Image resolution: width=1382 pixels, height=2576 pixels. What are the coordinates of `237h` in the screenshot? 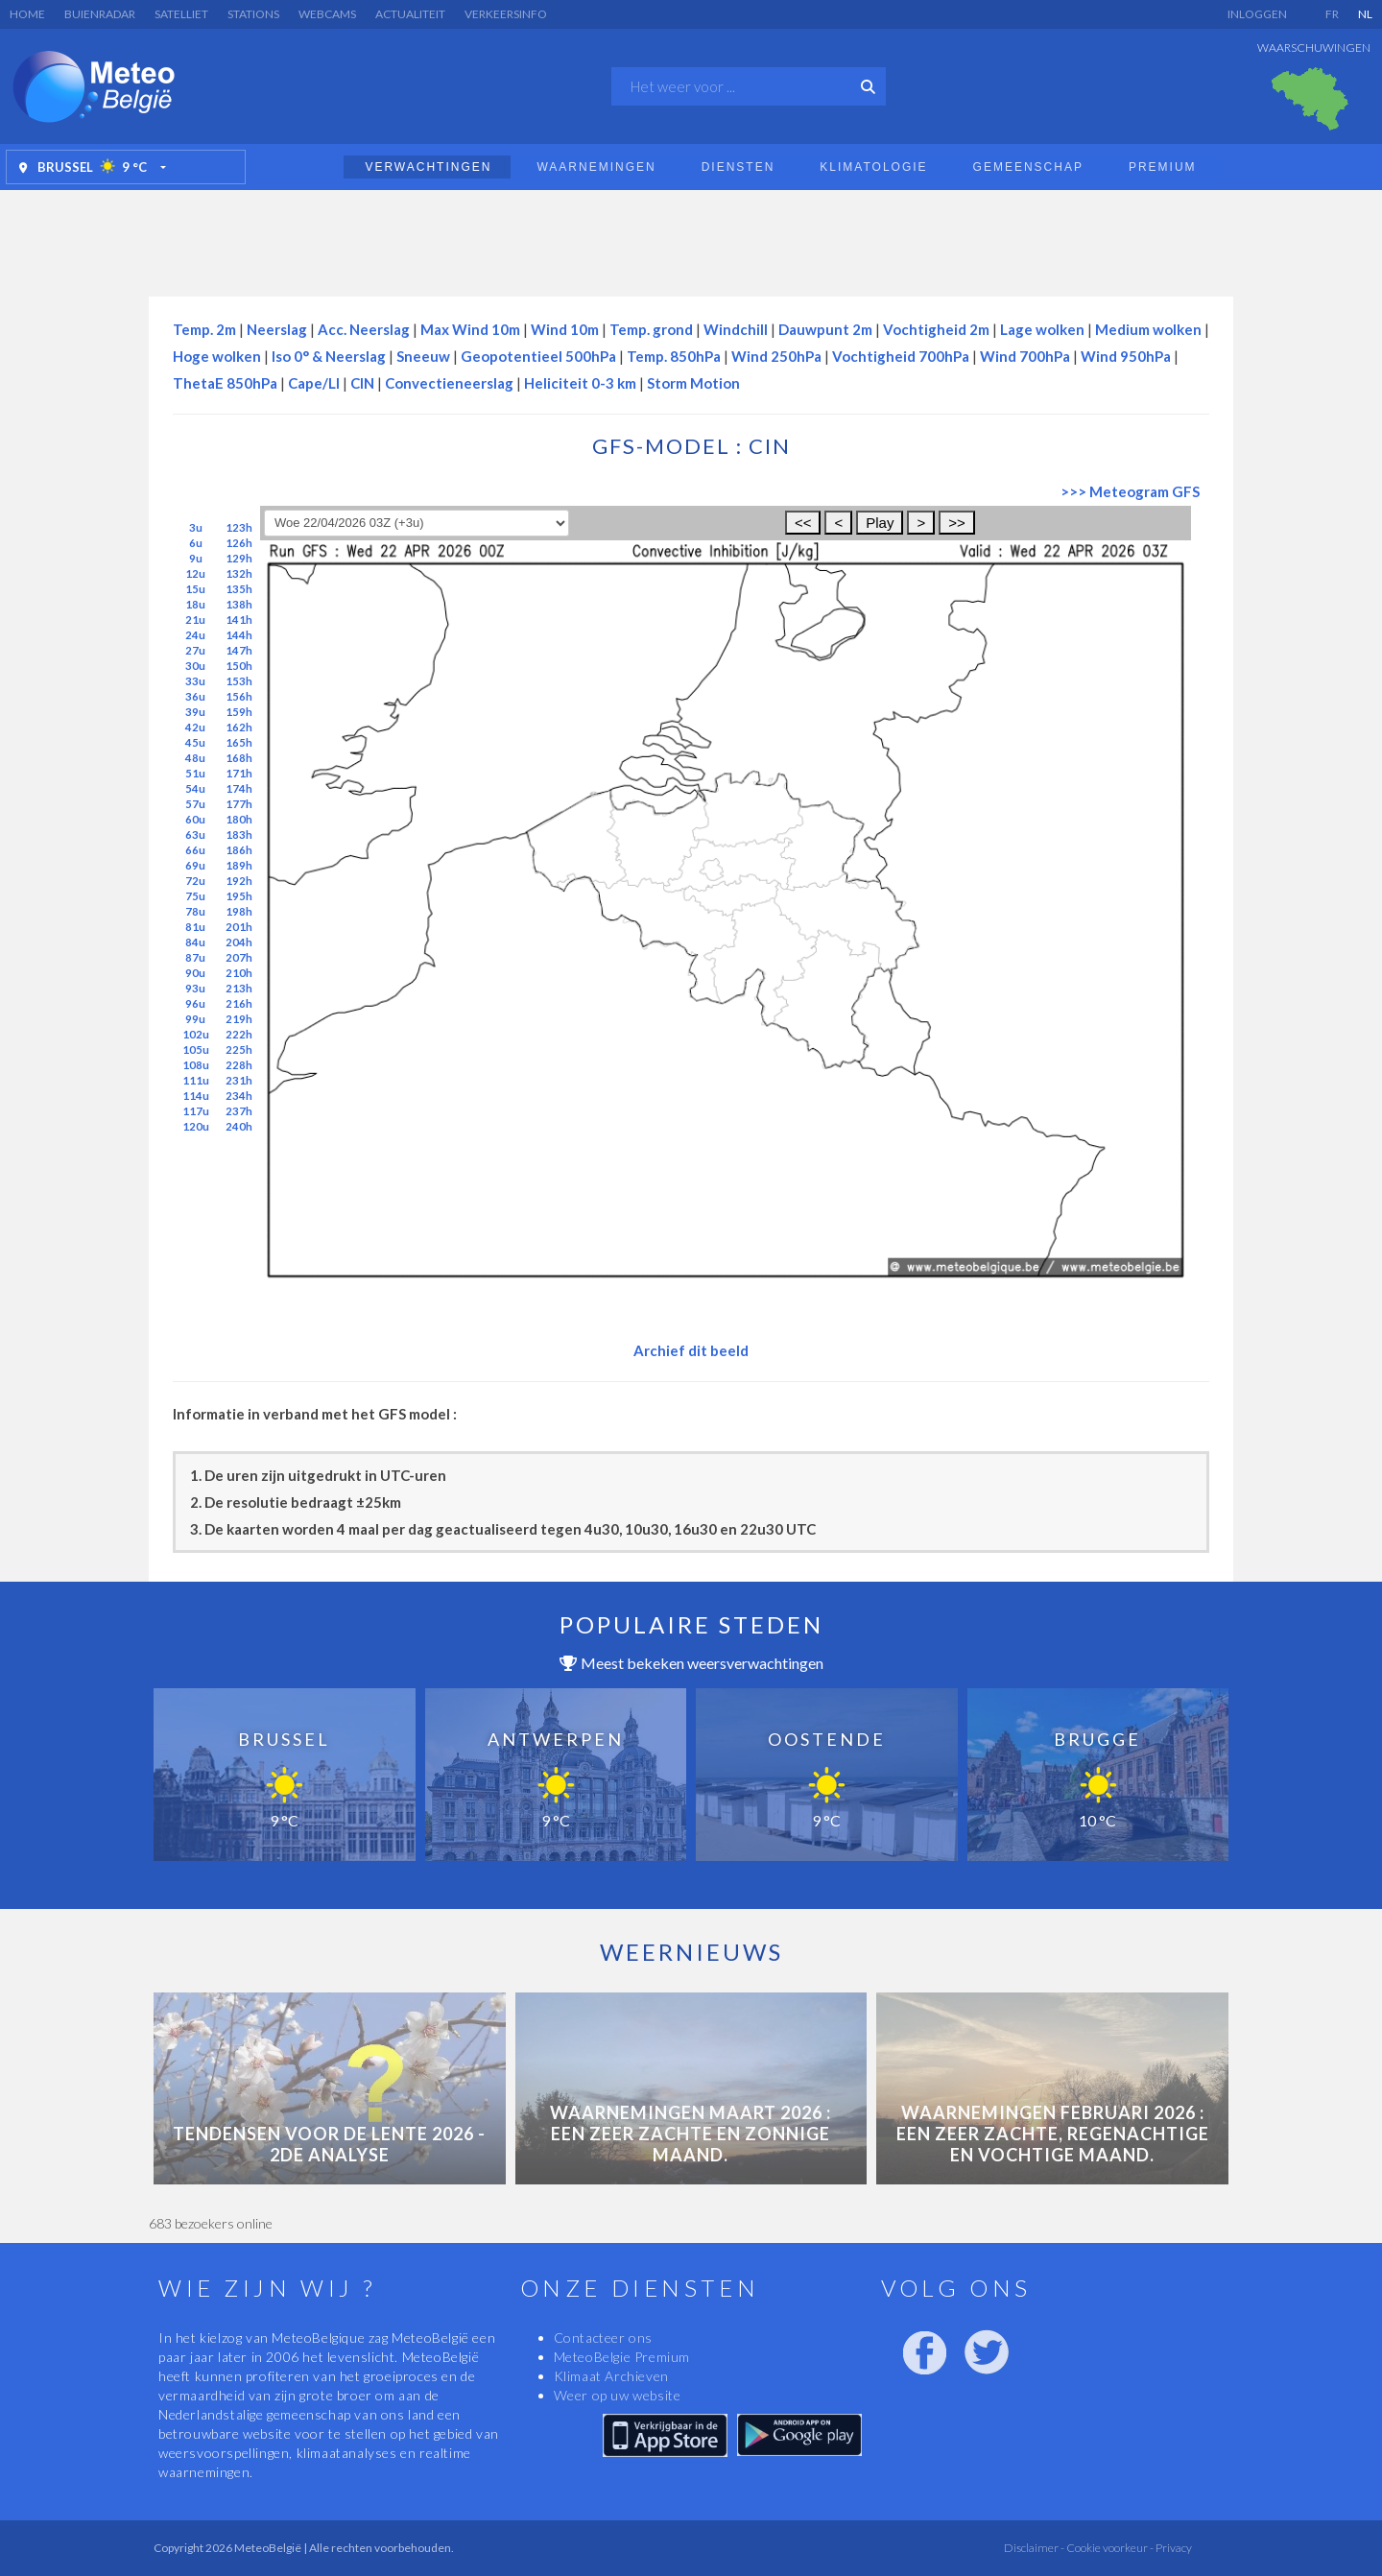 It's located at (239, 1111).